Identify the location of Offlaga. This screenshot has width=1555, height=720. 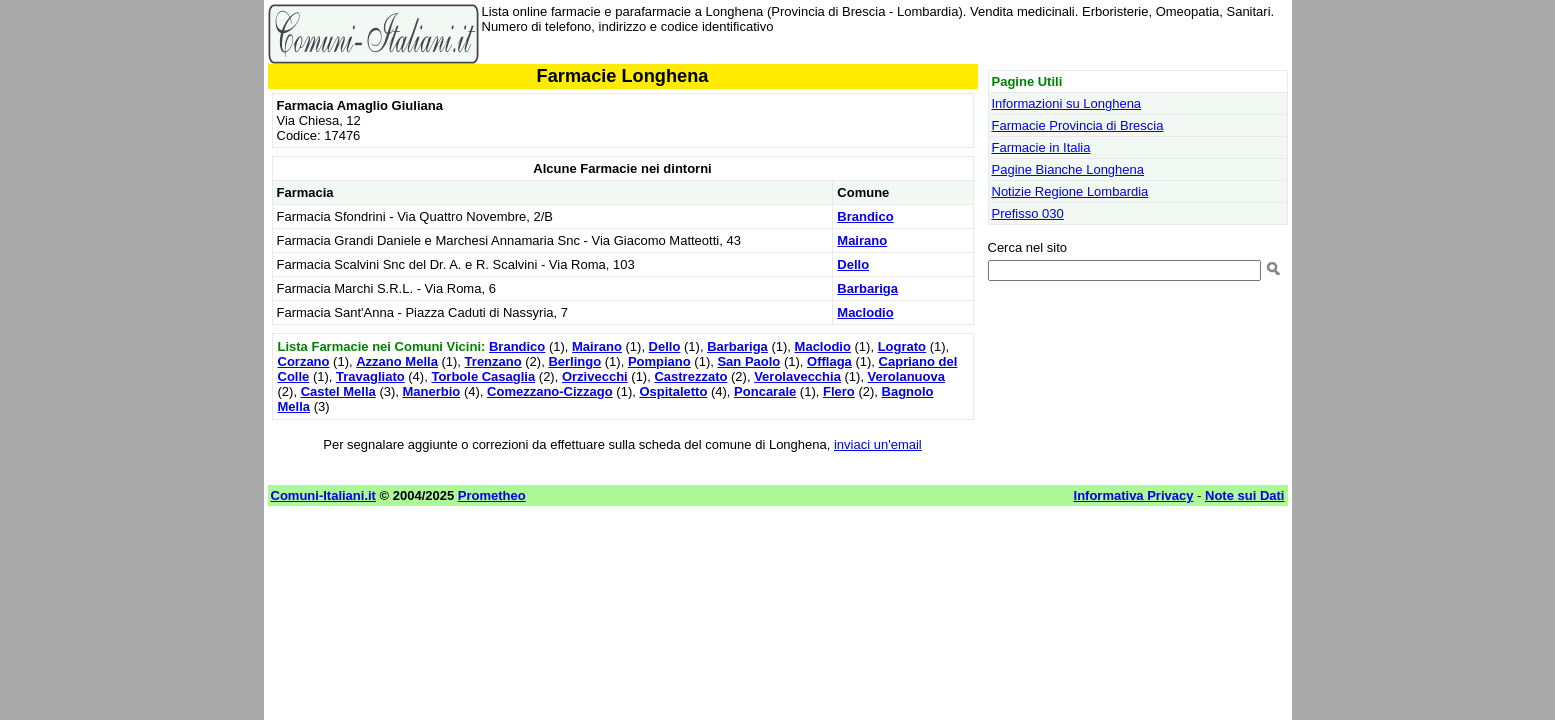
(829, 361).